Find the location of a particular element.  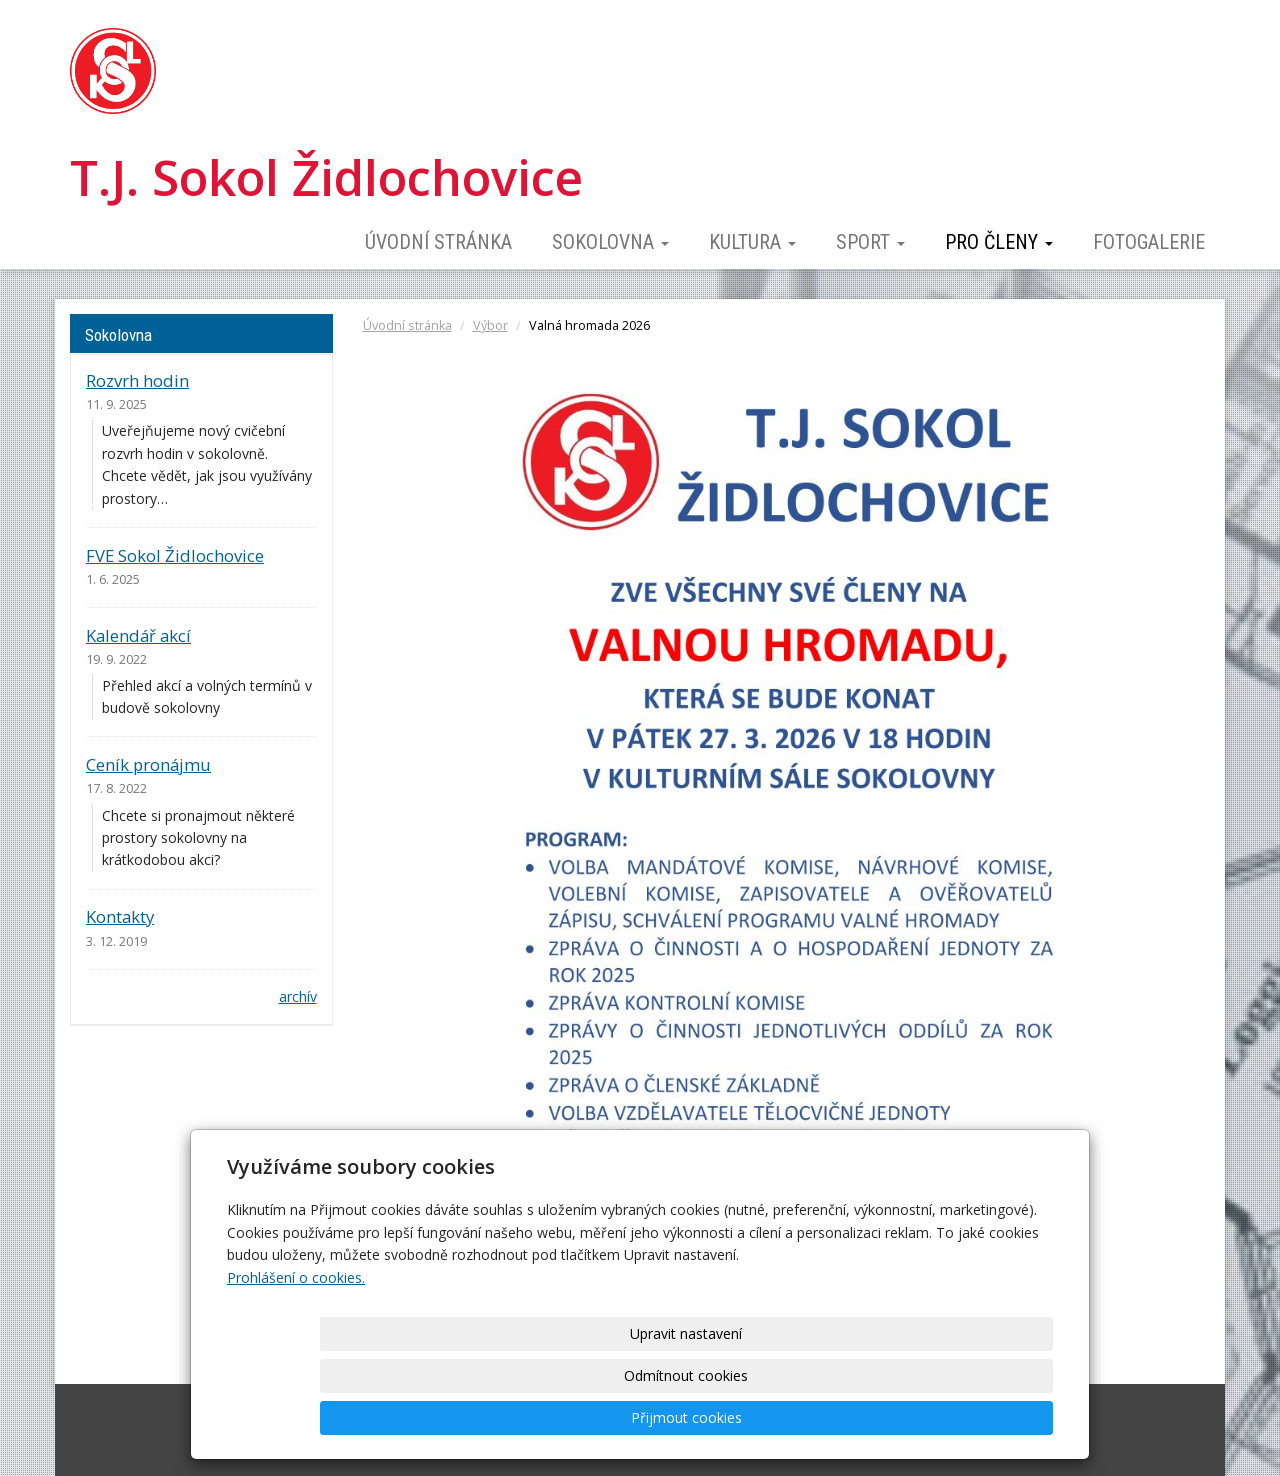

Fotogalerie is located at coordinates (1149, 242).